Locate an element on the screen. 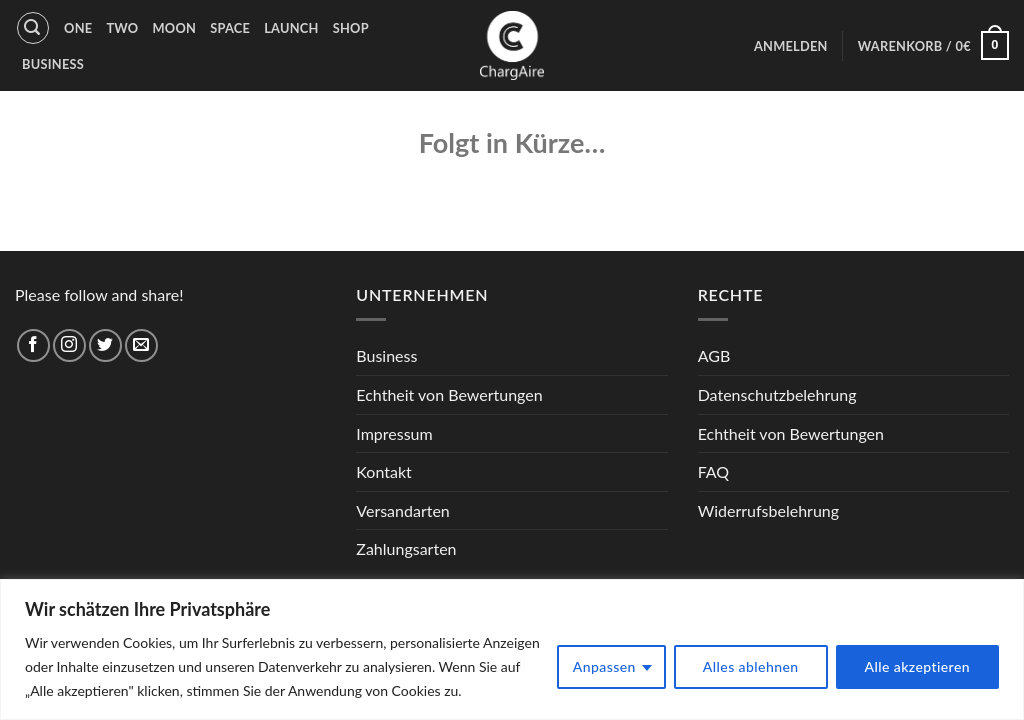 This screenshot has width=1024, height=720. Moon is located at coordinates (174, 28).